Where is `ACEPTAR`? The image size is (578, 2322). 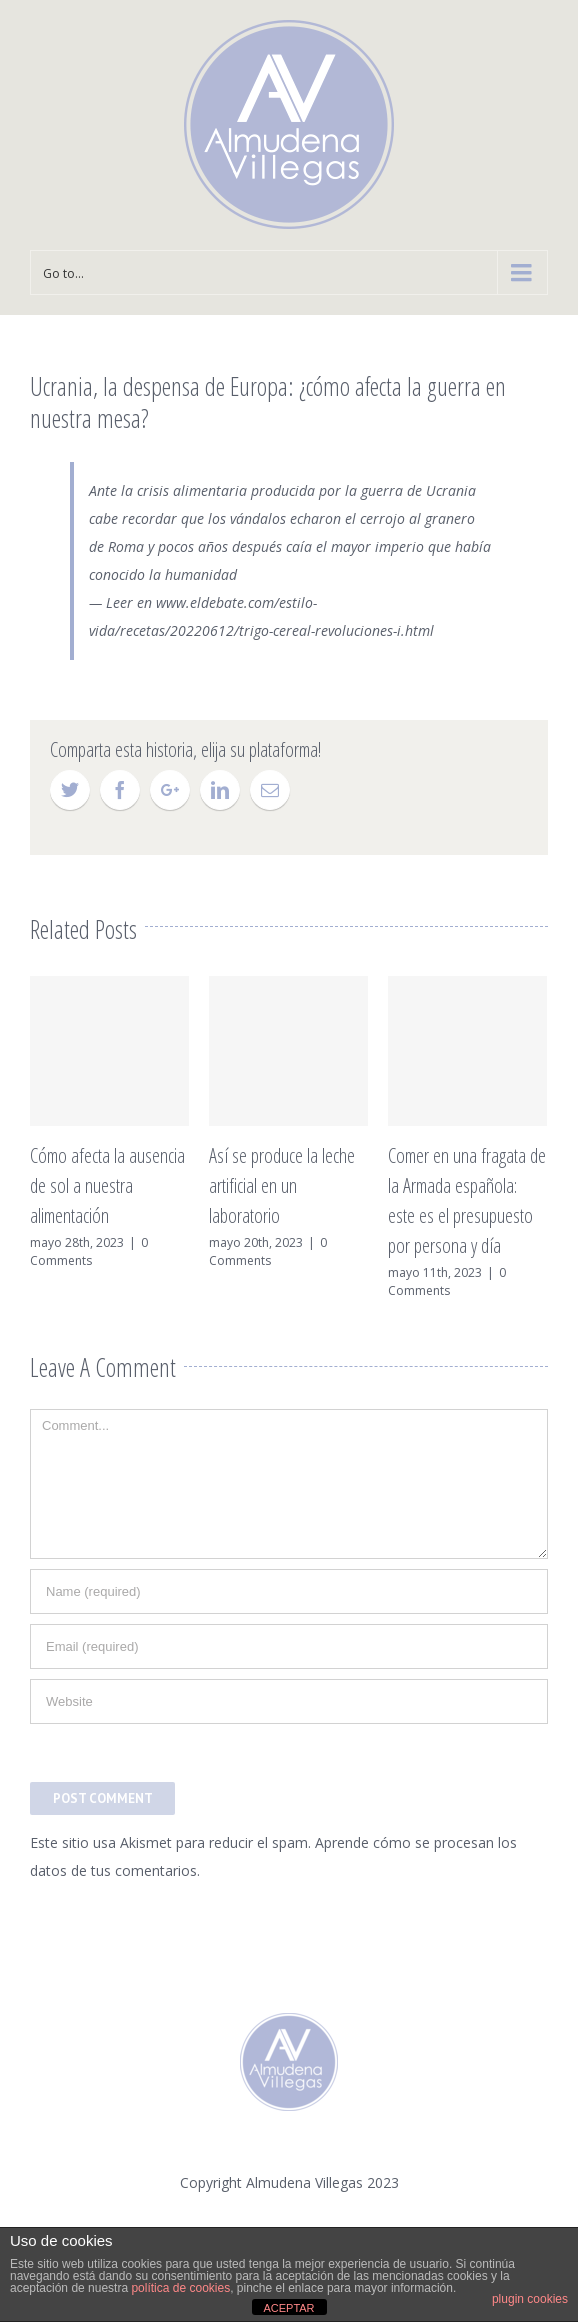
ACEPTAR is located at coordinates (288, 2308).